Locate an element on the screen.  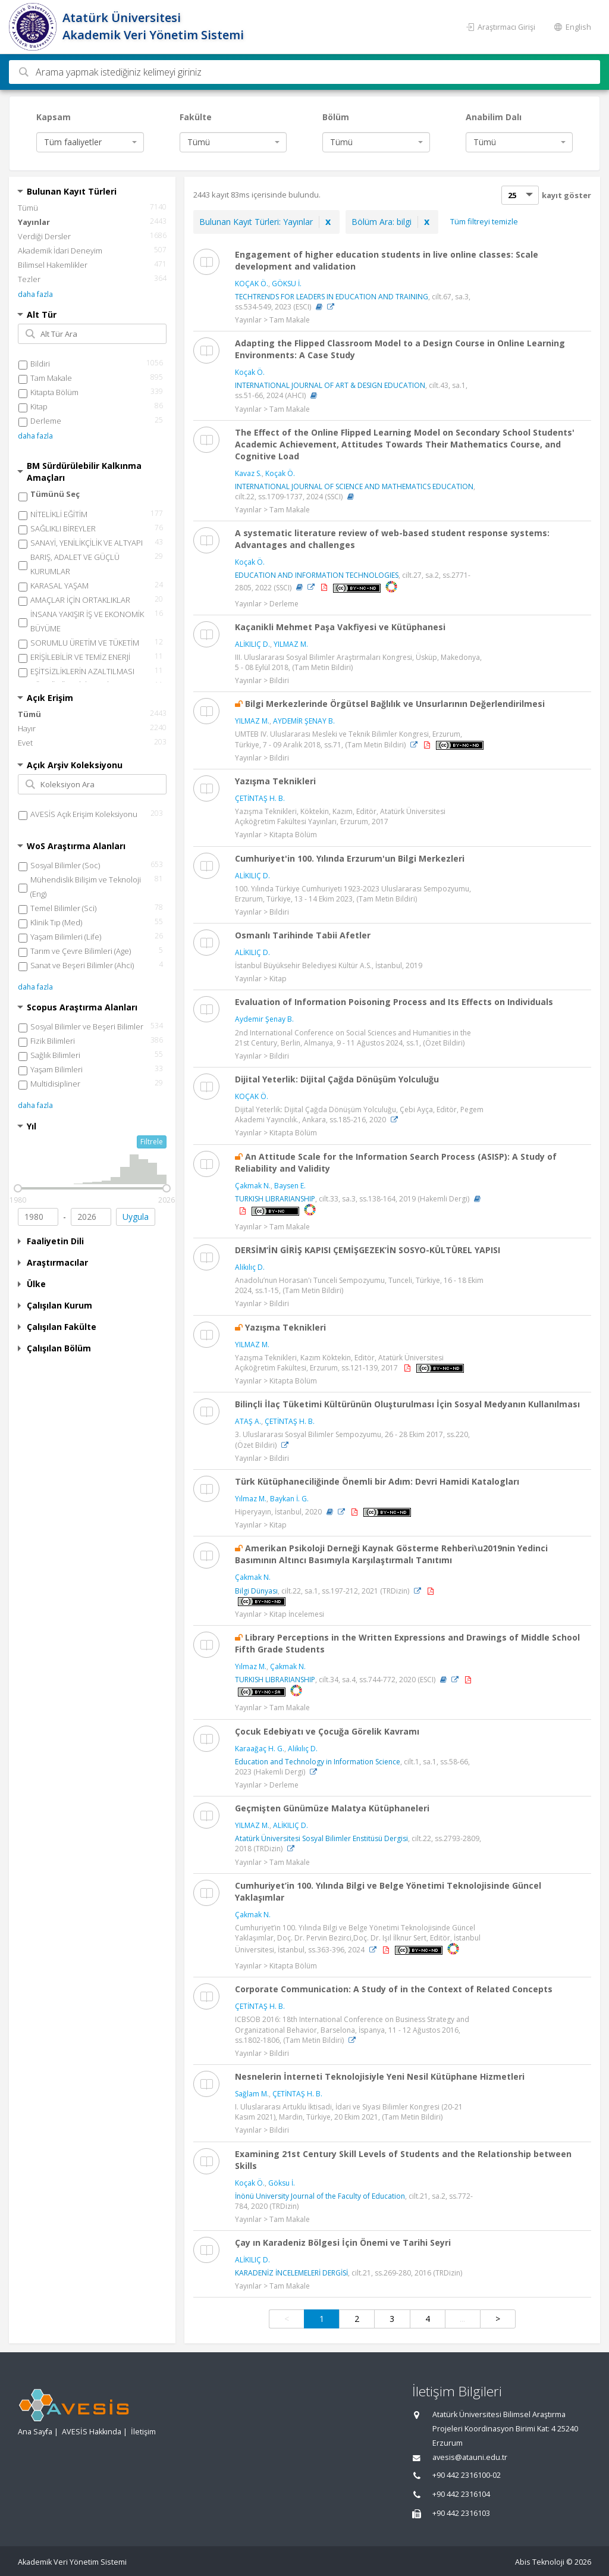
Türk Kütüphaneciliğinde Önemli bir Adım: Devri Hamidi Katalogları is located at coordinates (377, 1481).